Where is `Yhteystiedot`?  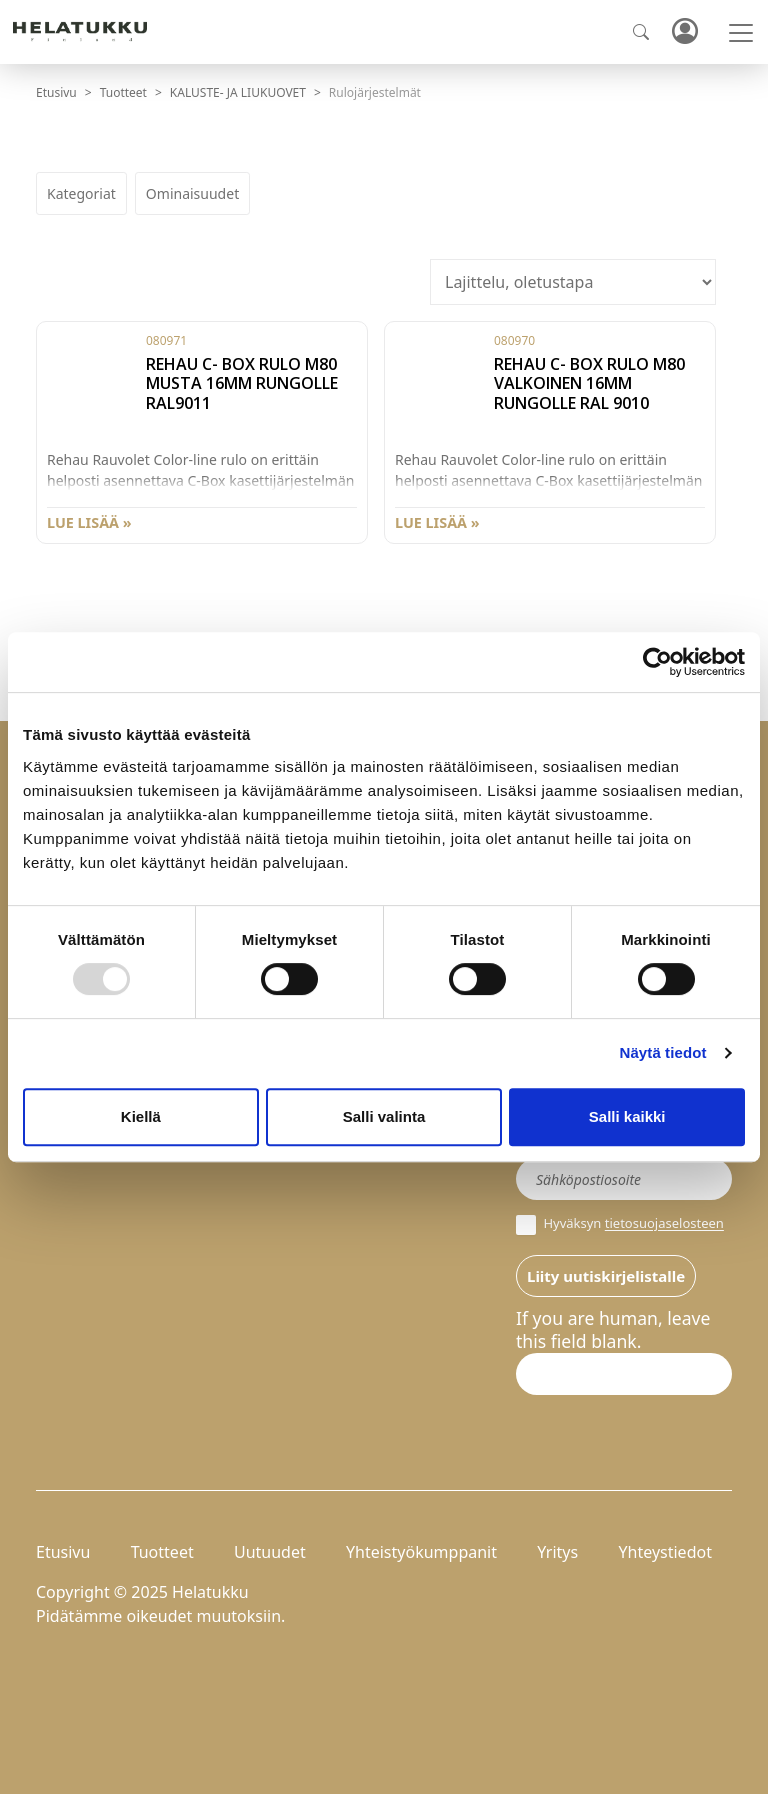
Yhteystiedot is located at coordinates (664, 1552).